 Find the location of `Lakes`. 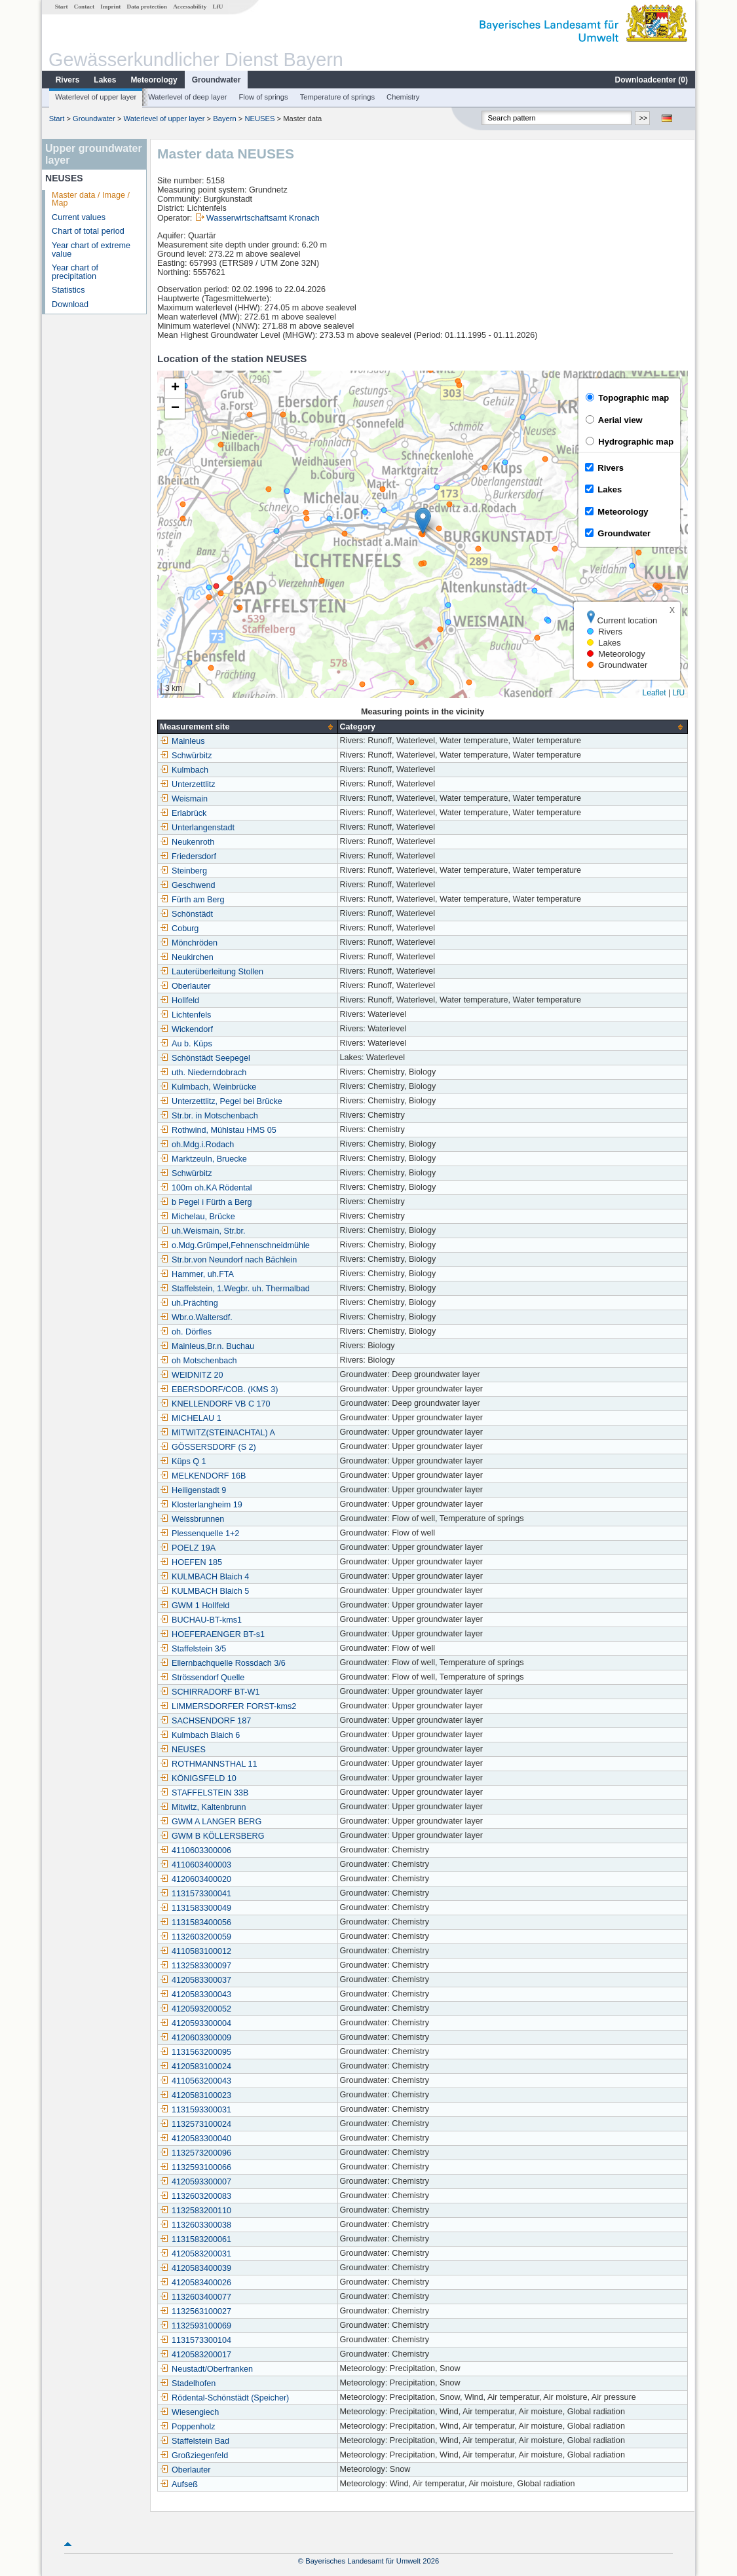

Lakes is located at coordinates (105, 79).